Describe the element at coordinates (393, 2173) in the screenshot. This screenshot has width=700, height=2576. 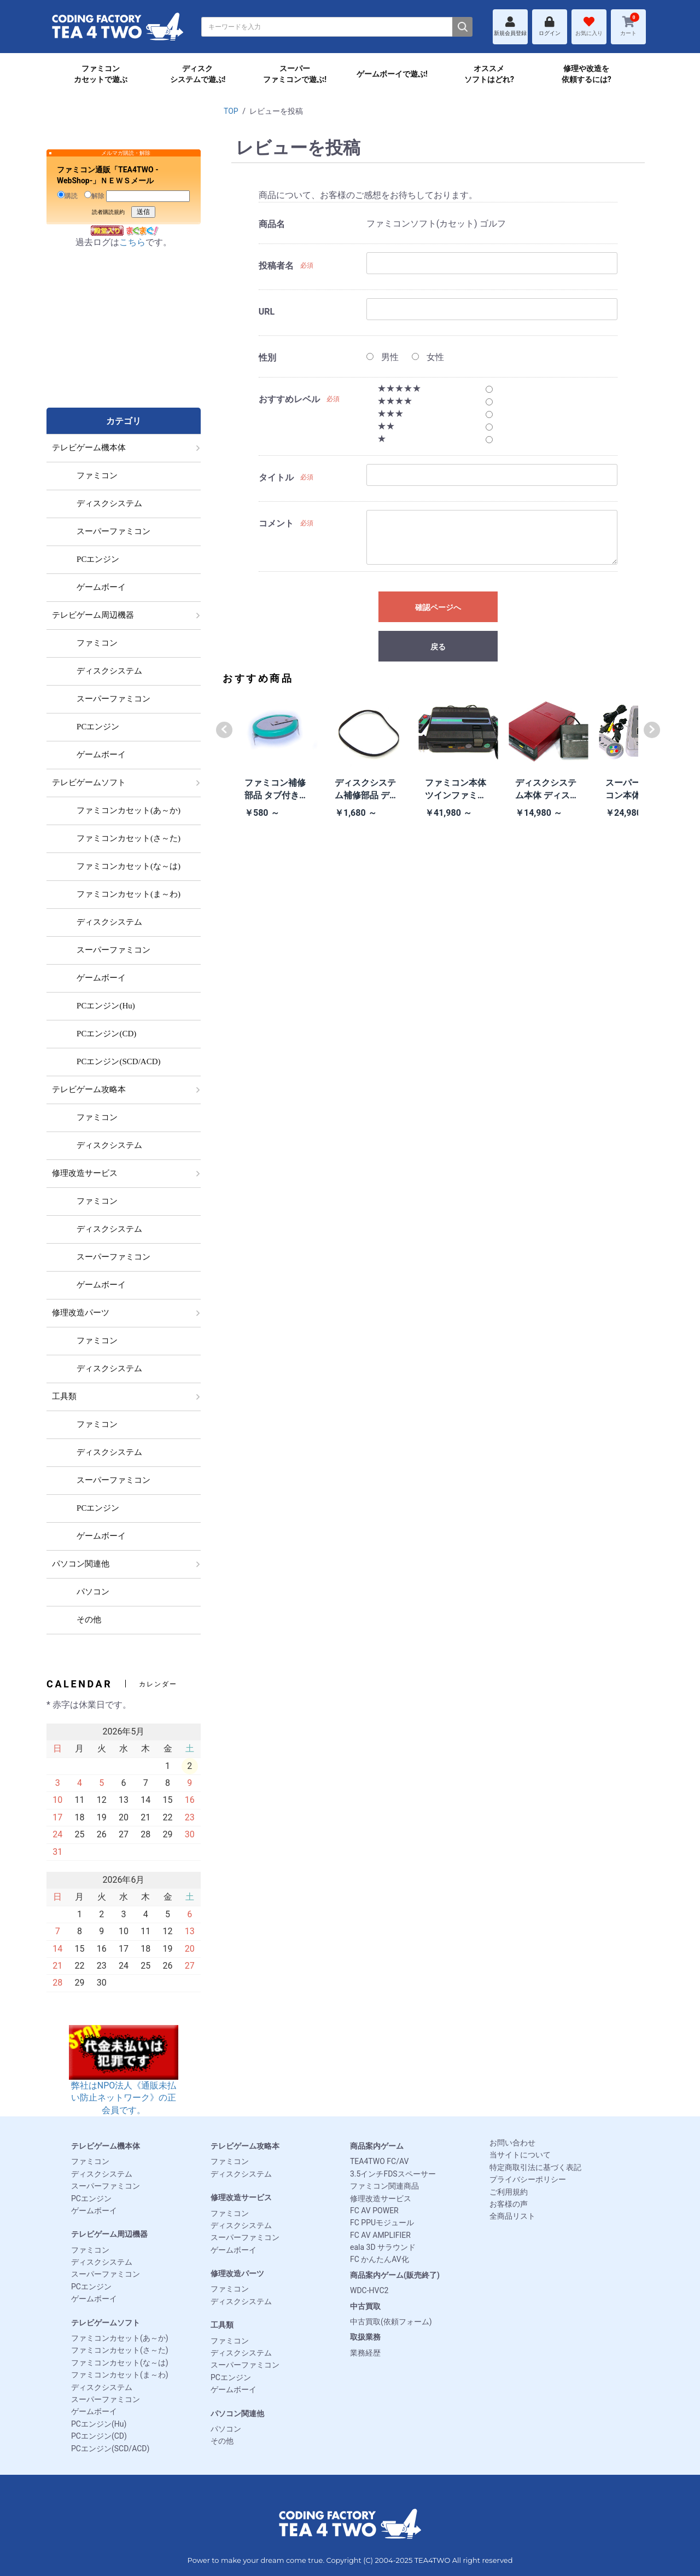
I see `3.5インチFDSスペーサー` at that location.